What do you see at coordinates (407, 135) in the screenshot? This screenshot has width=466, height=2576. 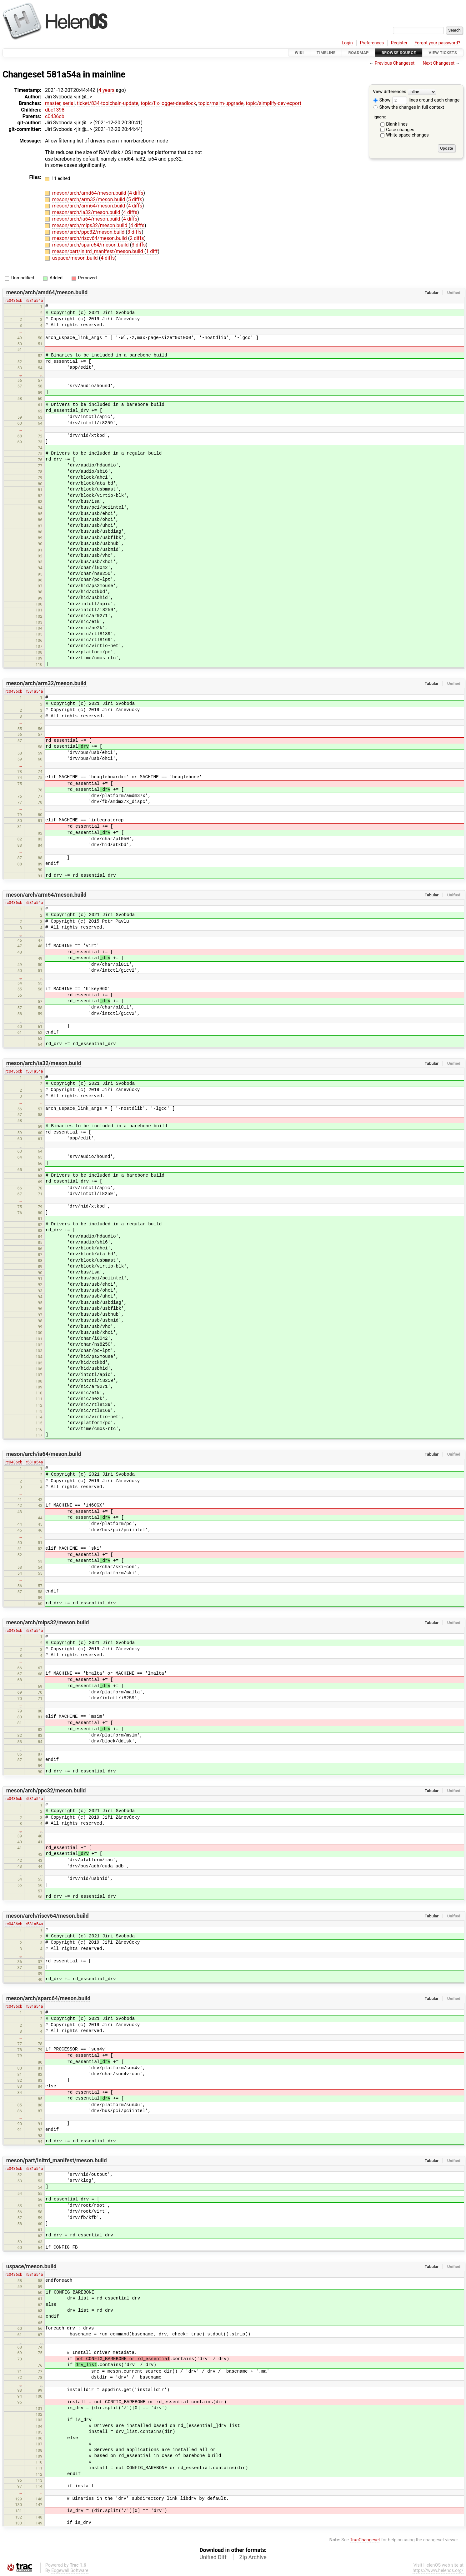 I see `White space changes` at bounding box center [407, 135].